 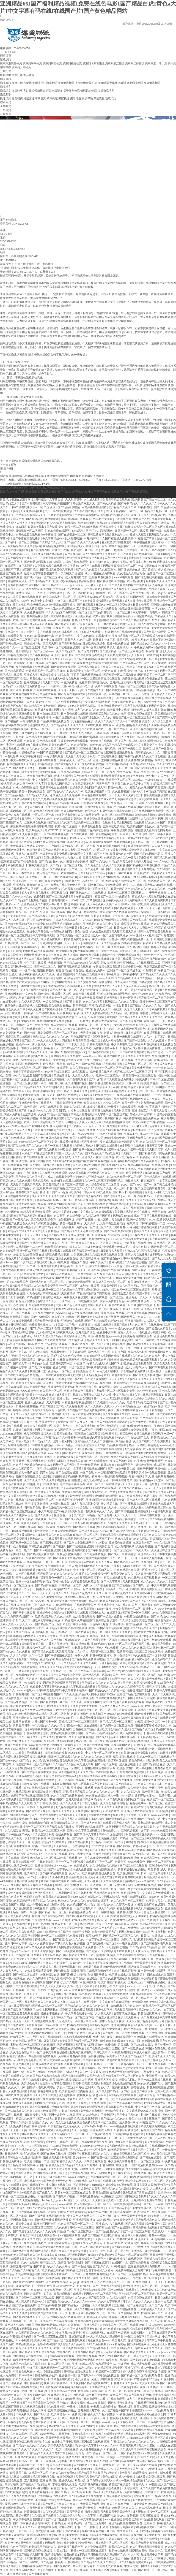 I want to click on 久久久国产精华液, so click(x=72, y=810).